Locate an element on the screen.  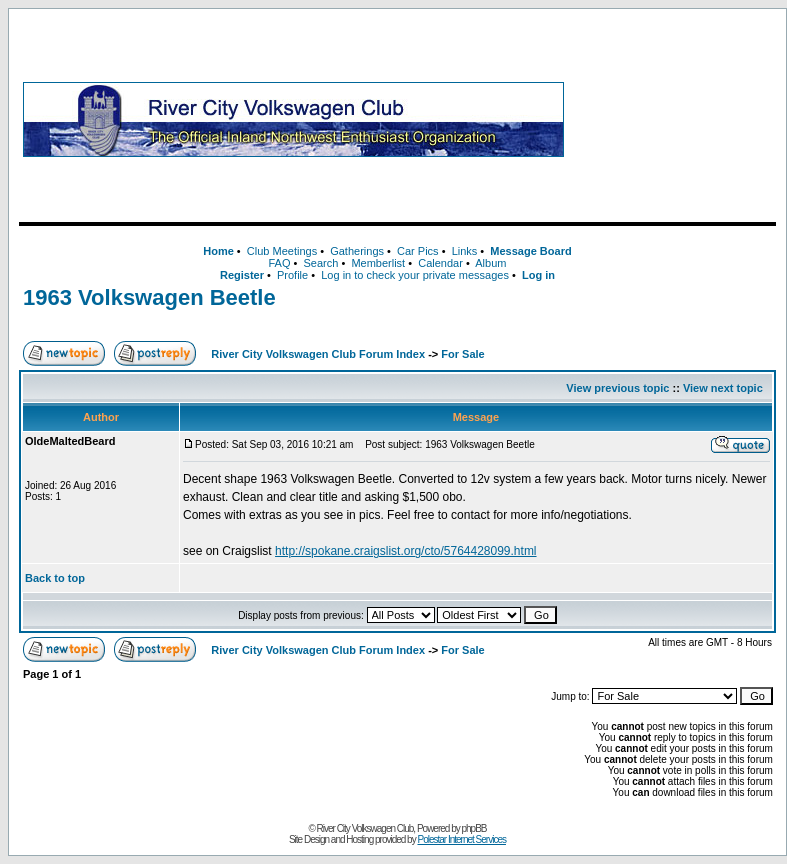
For Sale is located at coordinates (462, 354).